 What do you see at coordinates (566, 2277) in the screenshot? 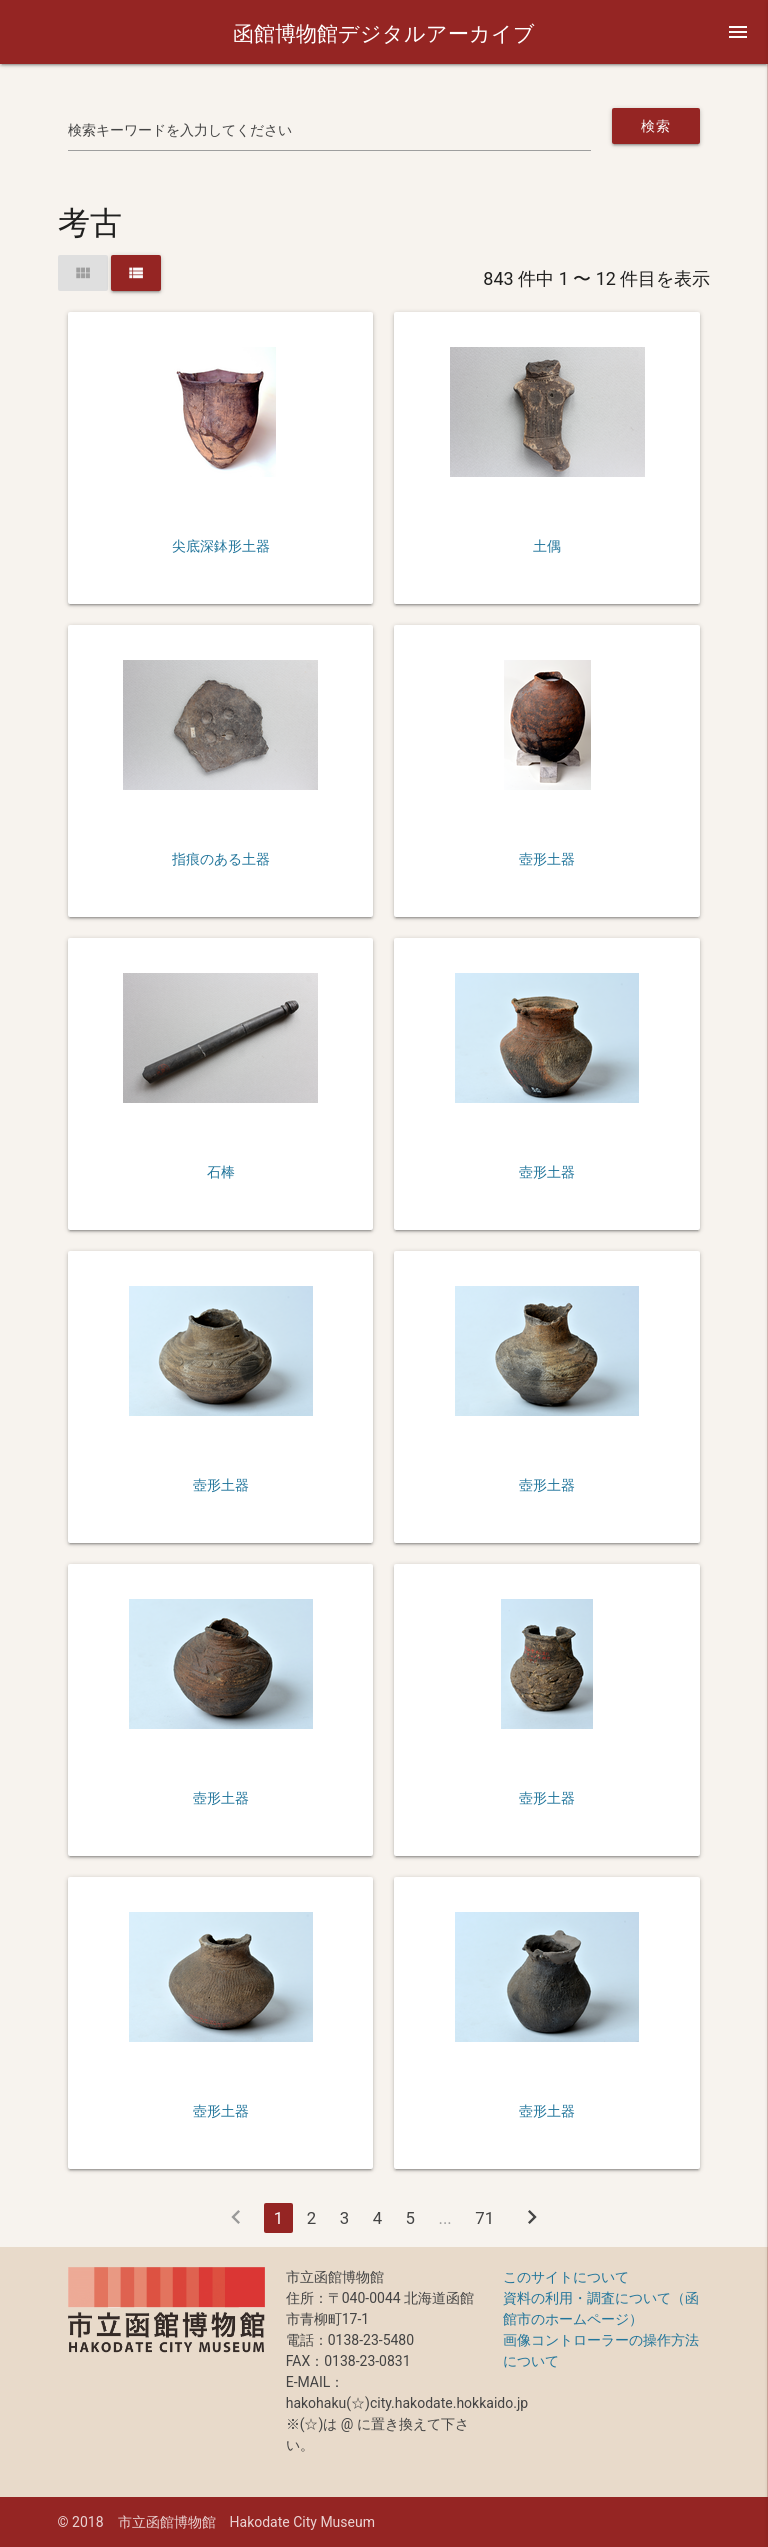
I see `このサイトについて` at bounding box center [566, 2277].